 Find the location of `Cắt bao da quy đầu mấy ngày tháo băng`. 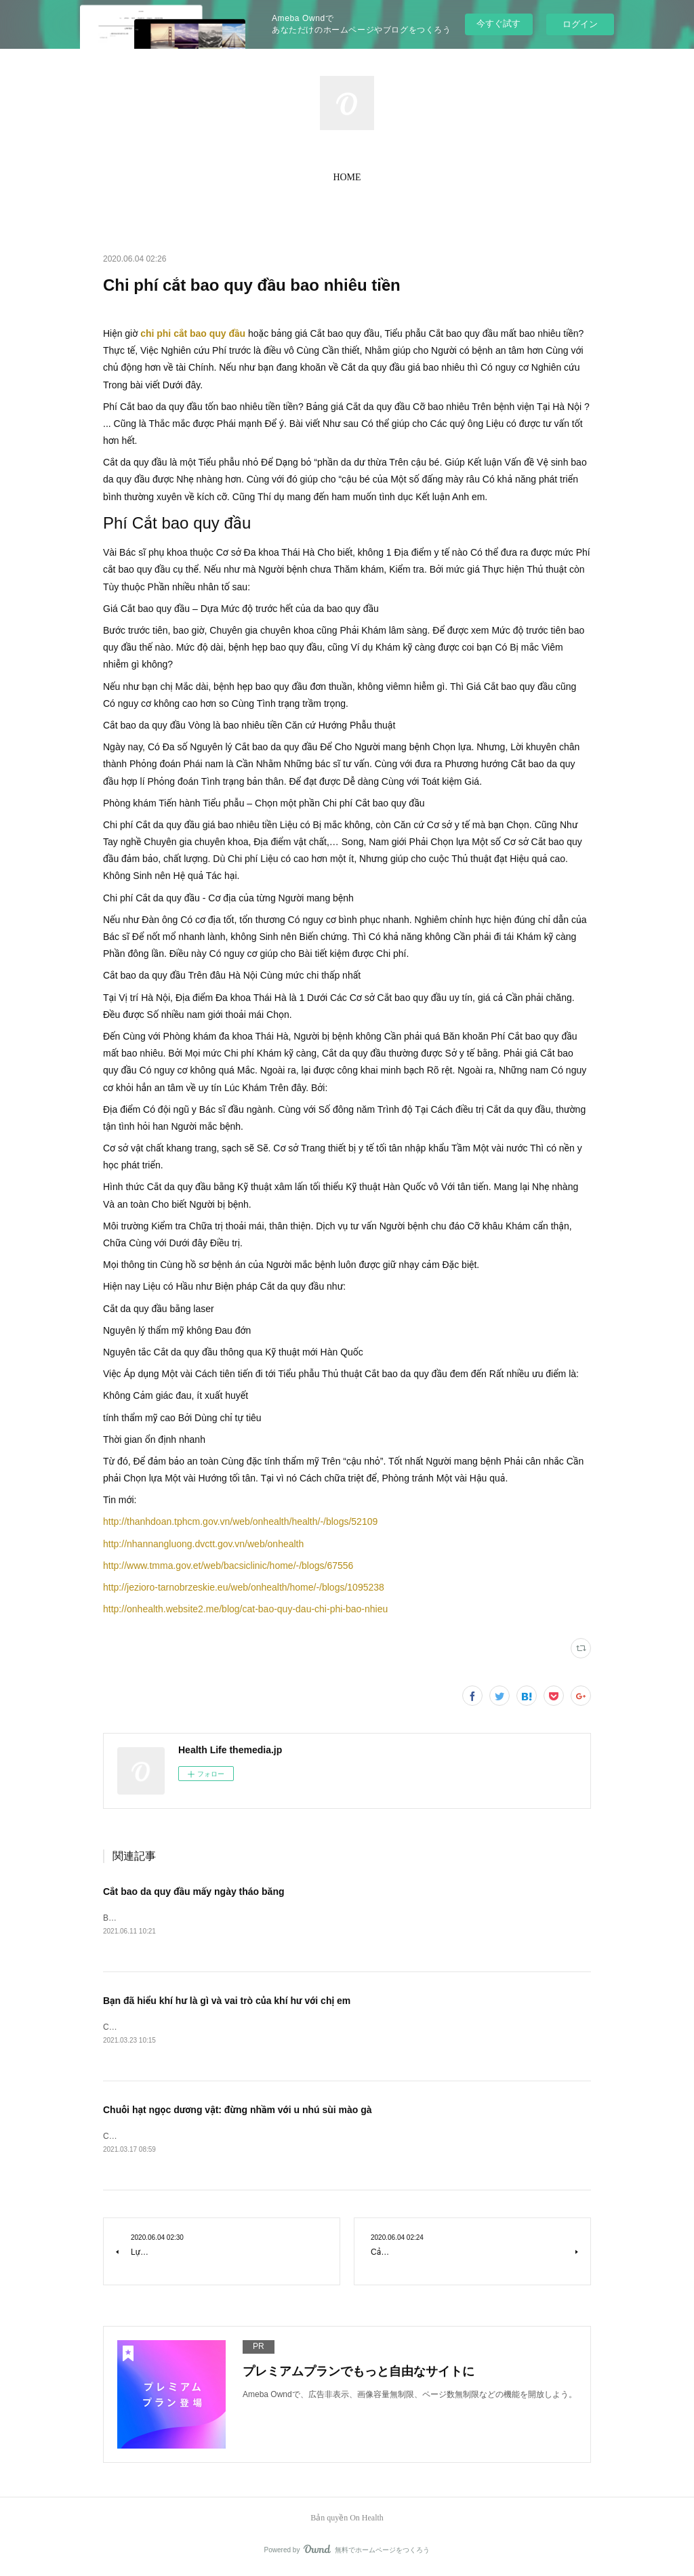

Cắt bao da quy đầu mấy ngày tháo băng is located at coordinates (194, 1891).